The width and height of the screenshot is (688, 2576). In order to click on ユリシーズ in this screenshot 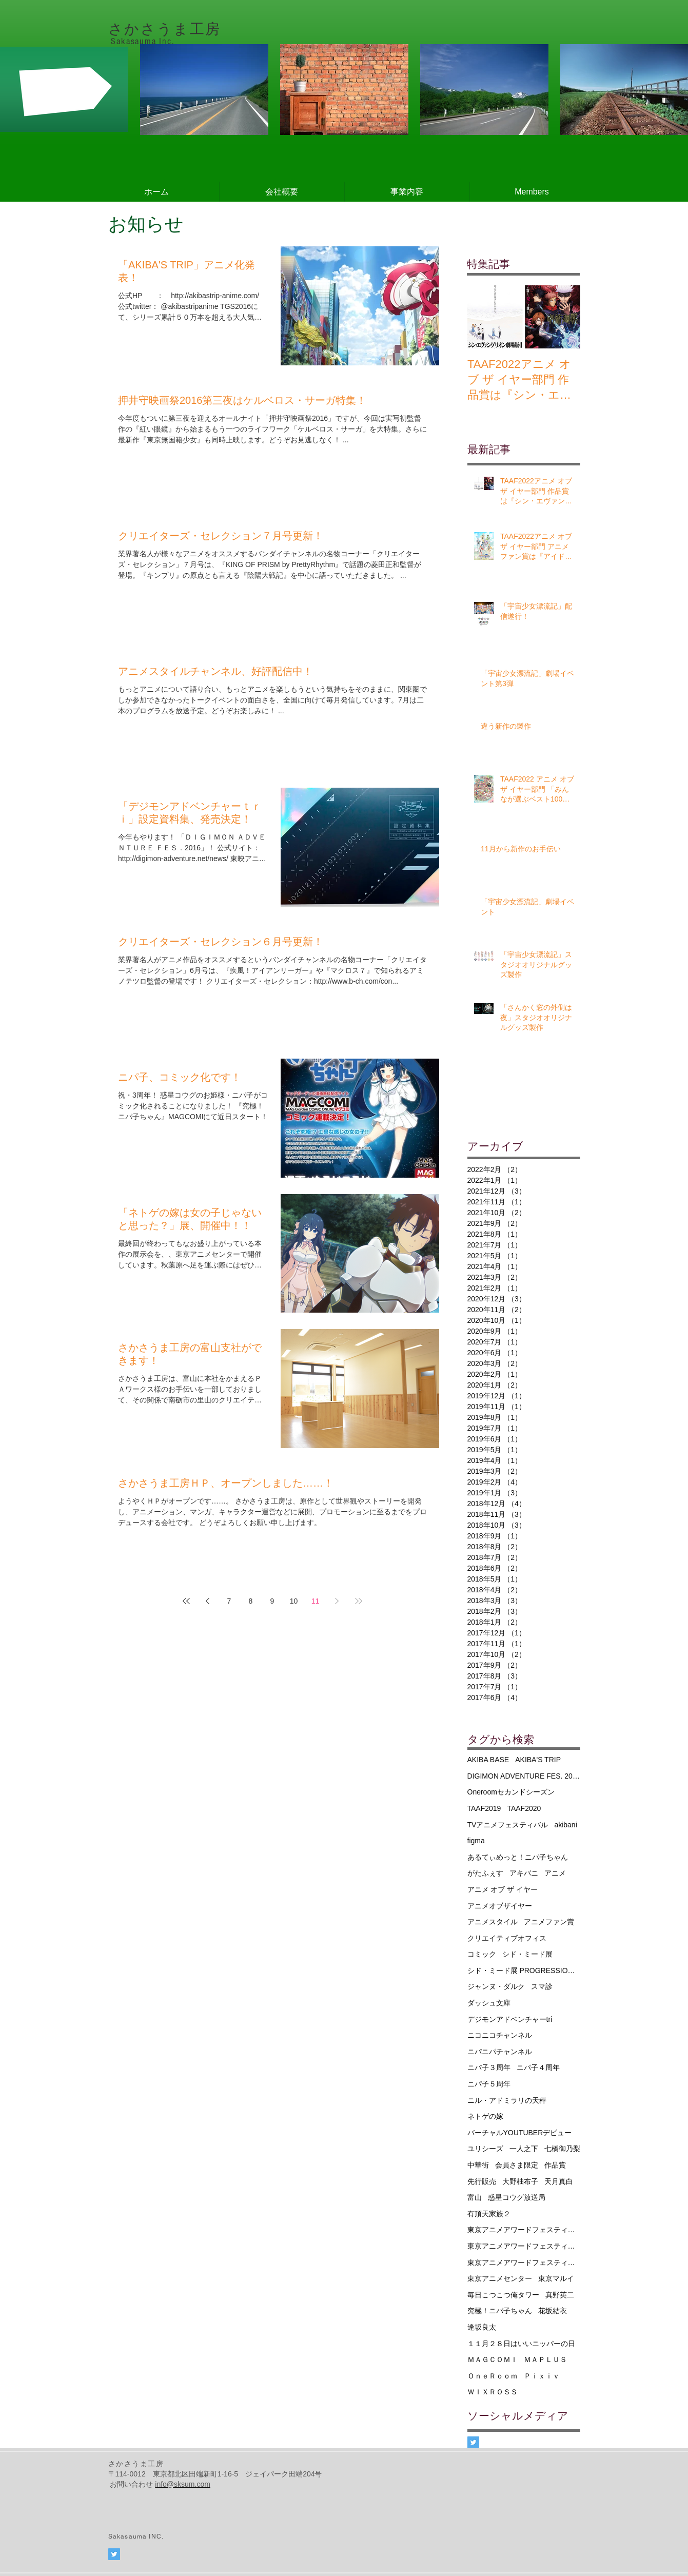, I will do `click(485, 2148)`.